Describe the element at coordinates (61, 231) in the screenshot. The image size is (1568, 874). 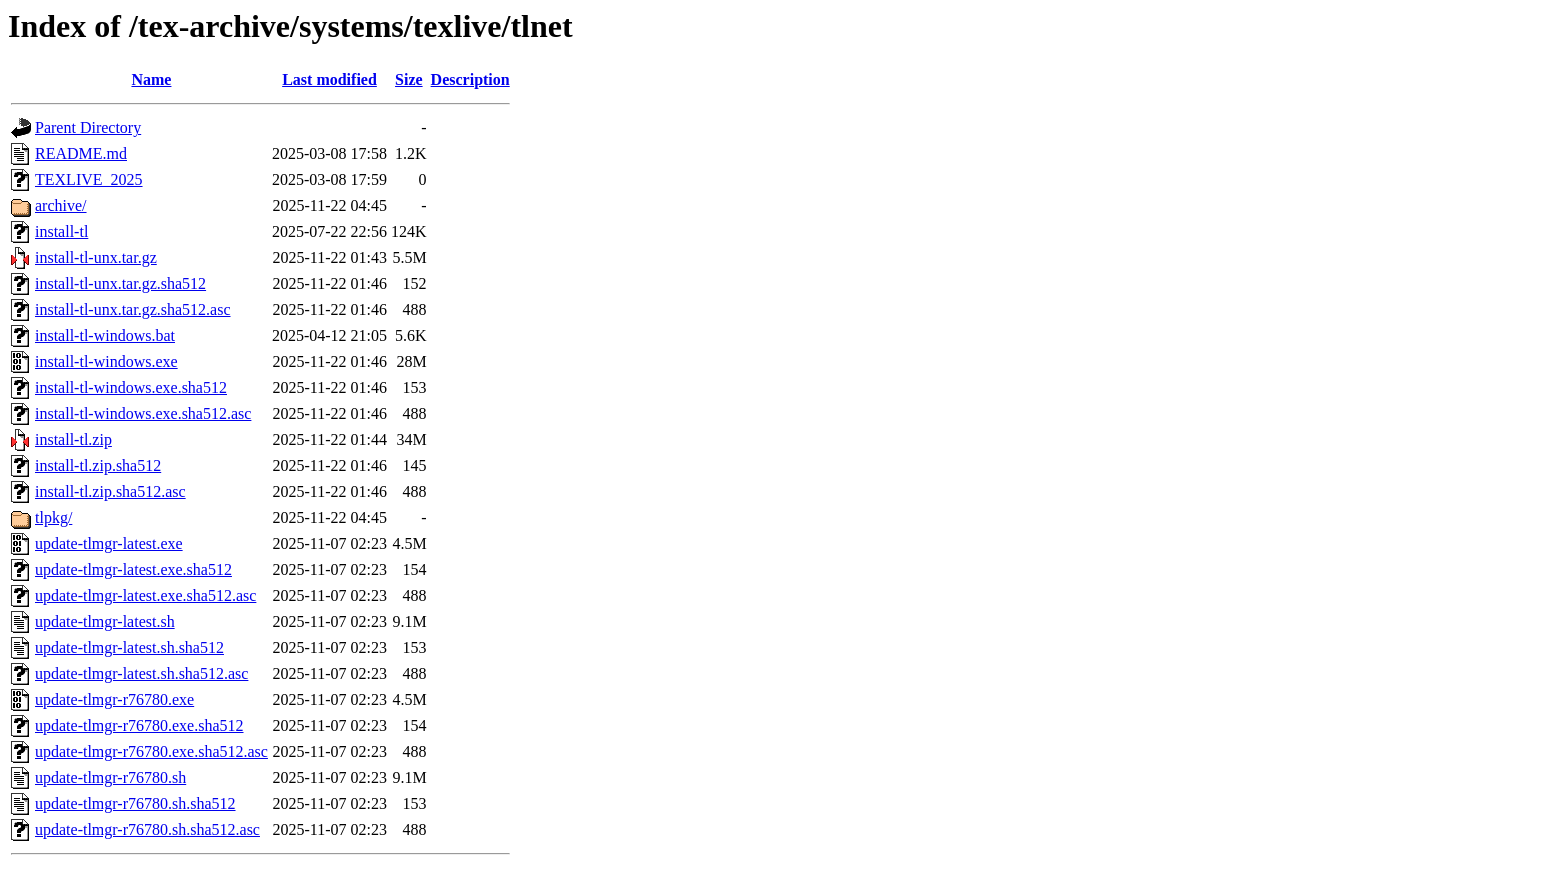
I see `install-tl` at that location.